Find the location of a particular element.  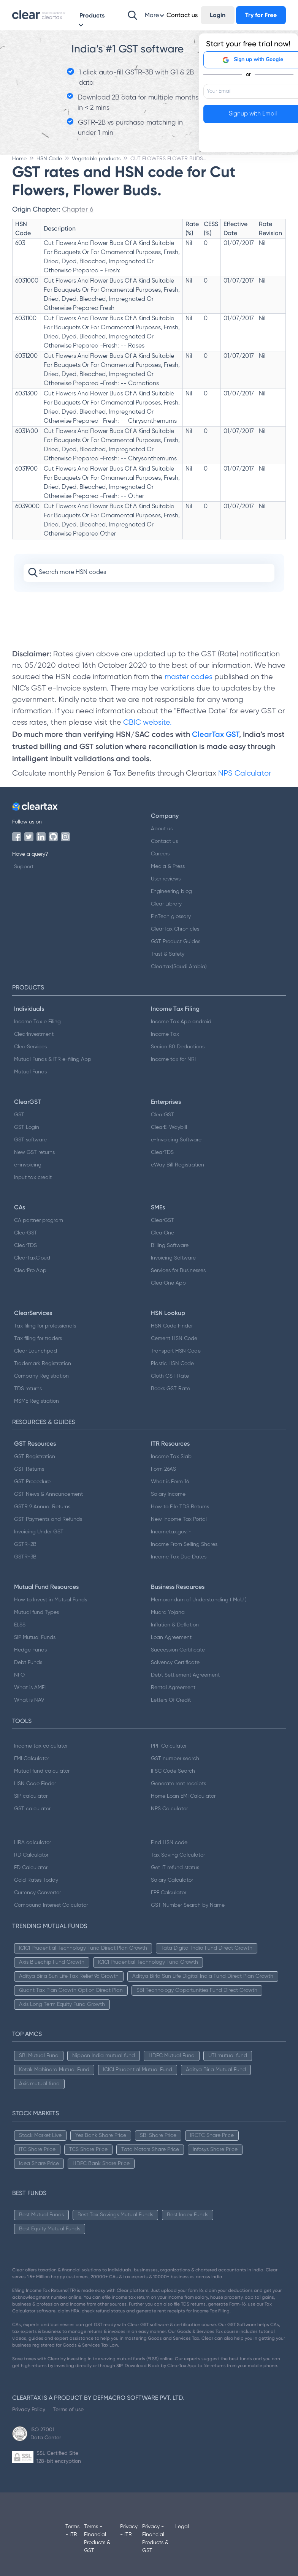

Yes Bank Share Price is located at coordinates (100, 2135).